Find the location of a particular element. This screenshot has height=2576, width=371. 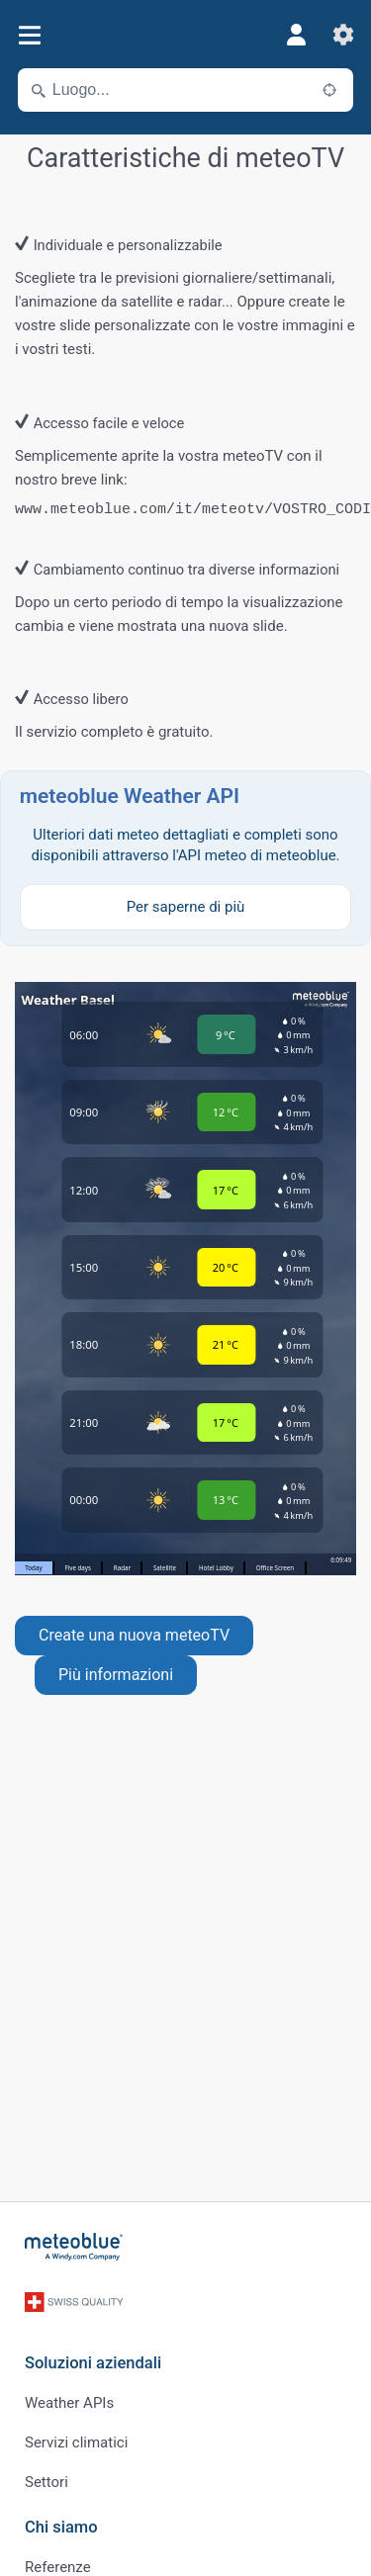

Create una nuova meteoTV is located at coordinates (134, 1635).